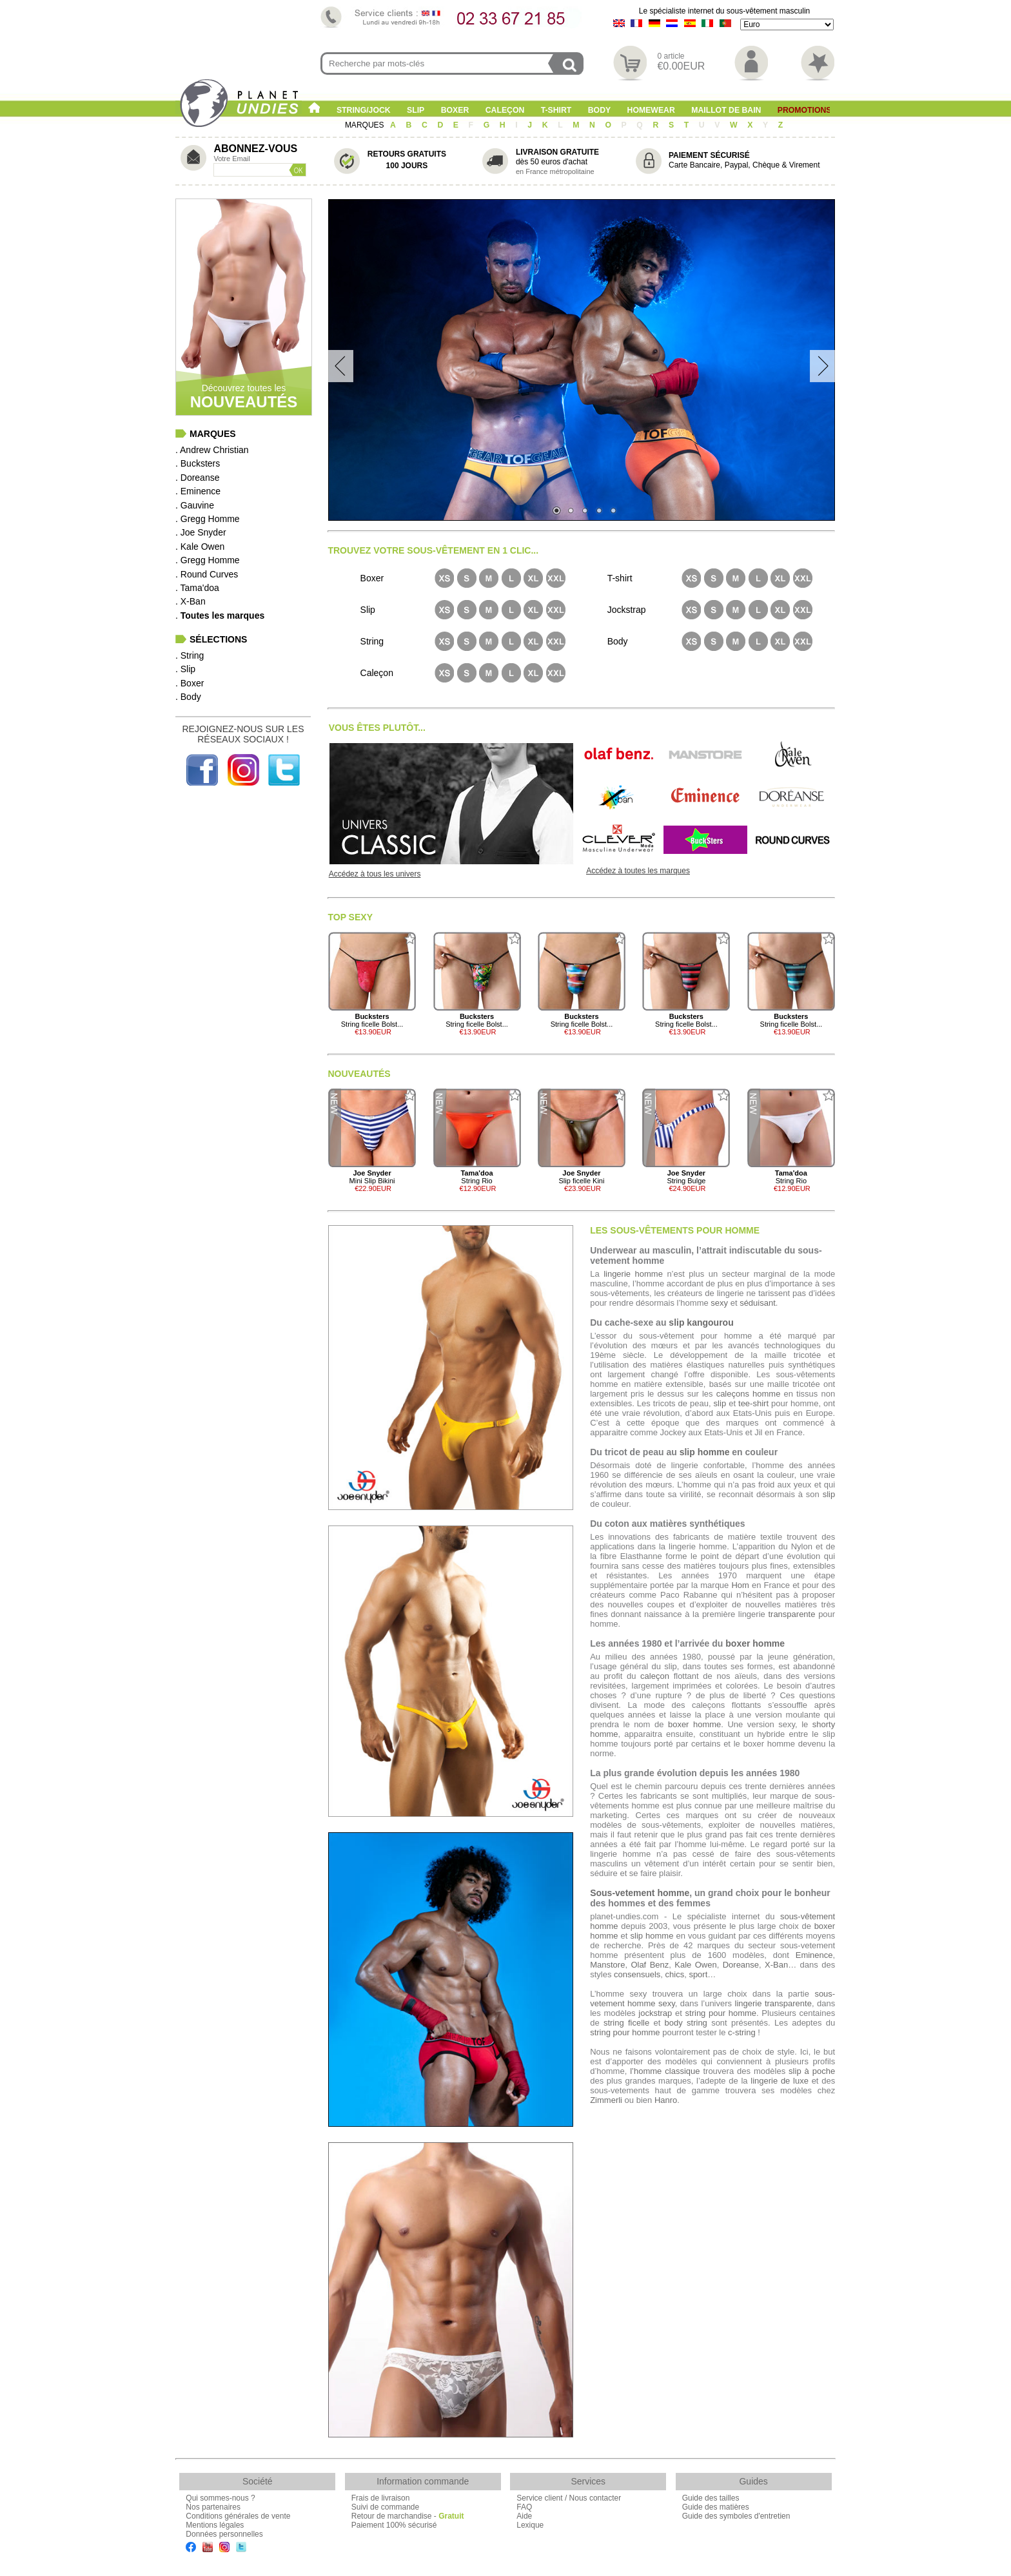 The height and width of the screenshot is (2576, 1011). What do you see at coordinates (651, 110) in the screenshot?
I see `Homewear` at bounding box center [651, 110].